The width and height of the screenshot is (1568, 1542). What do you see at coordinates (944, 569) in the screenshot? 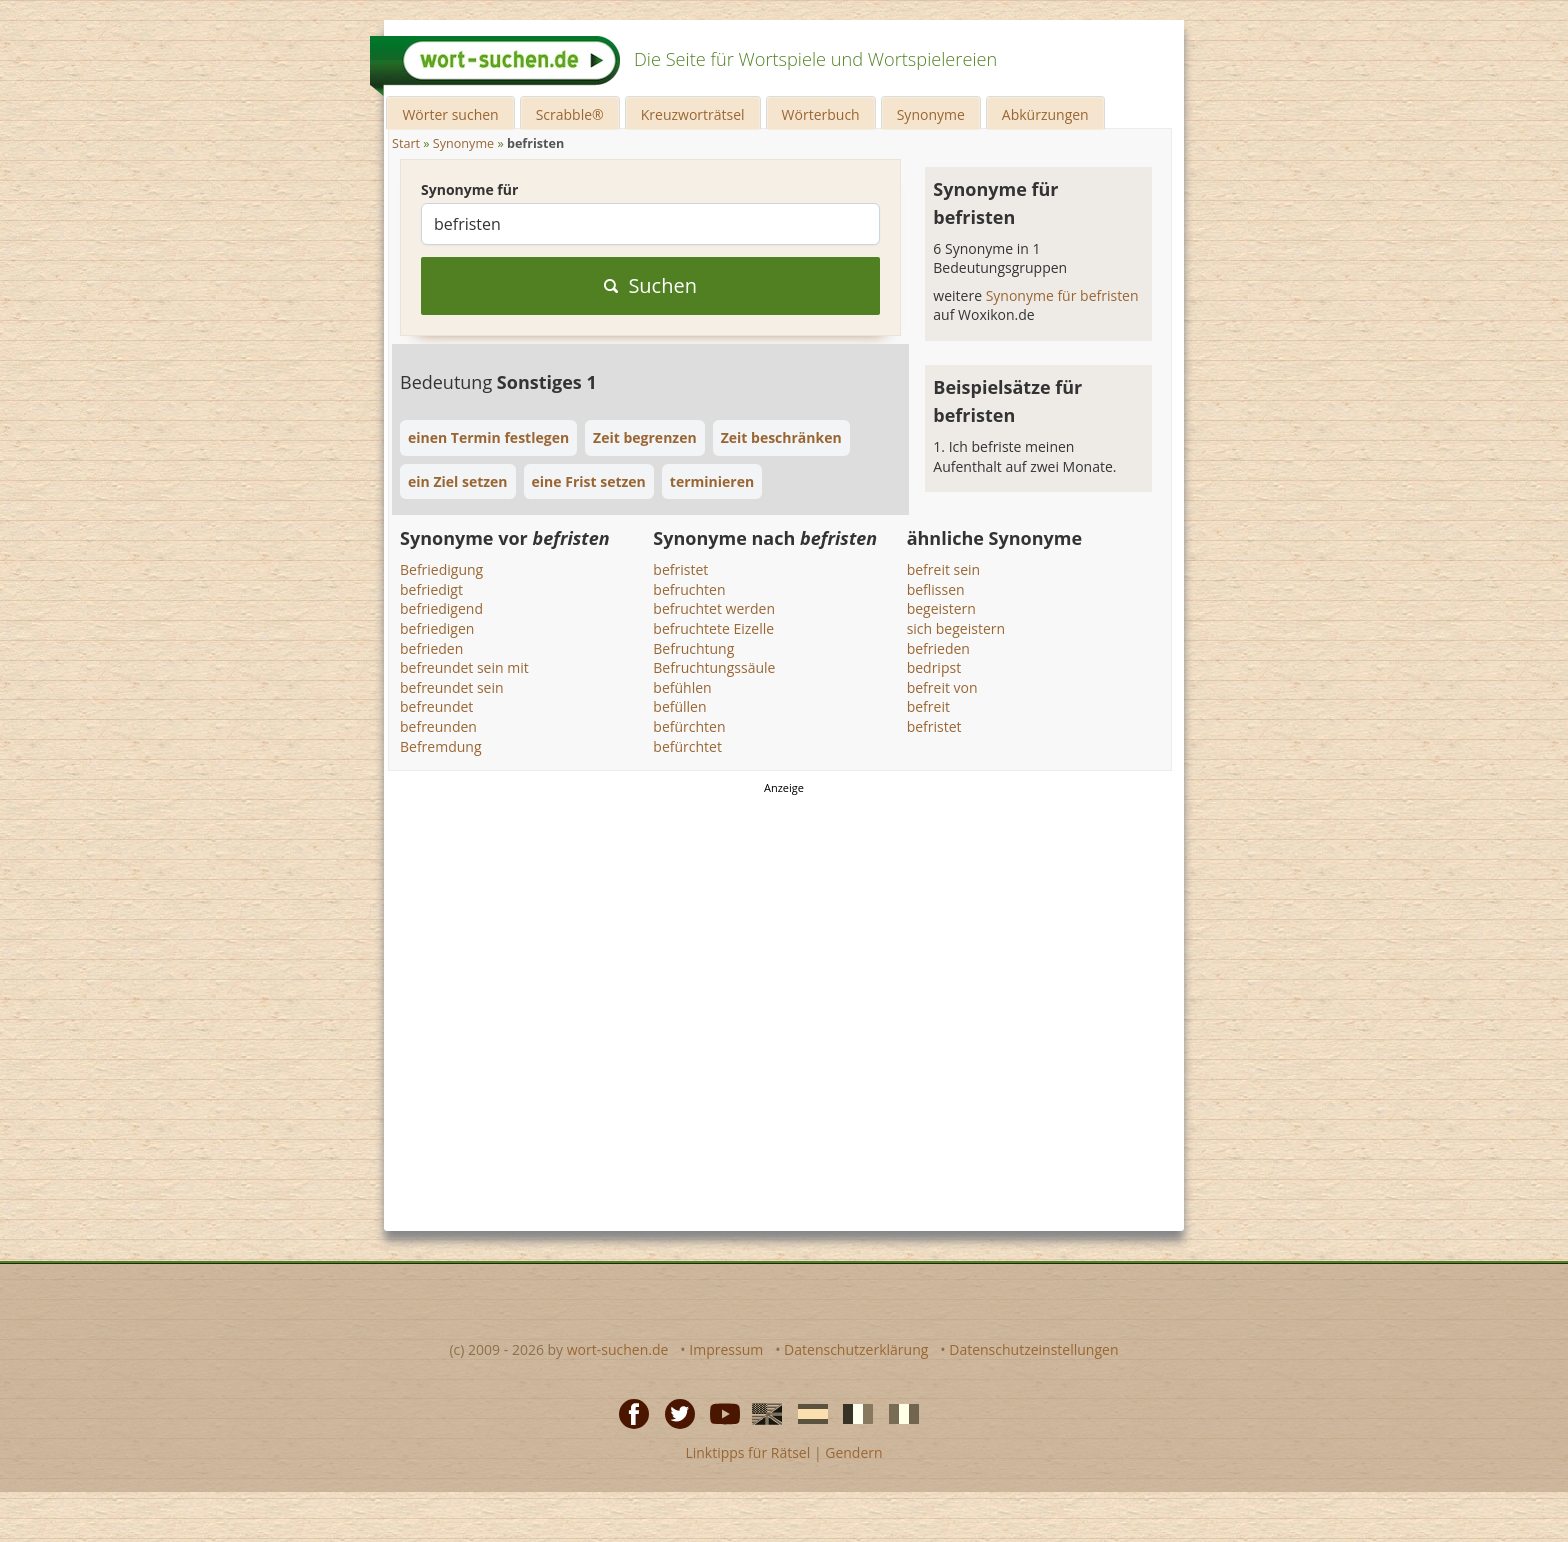
I see `befreit sein` at bounding box center [944, 569].